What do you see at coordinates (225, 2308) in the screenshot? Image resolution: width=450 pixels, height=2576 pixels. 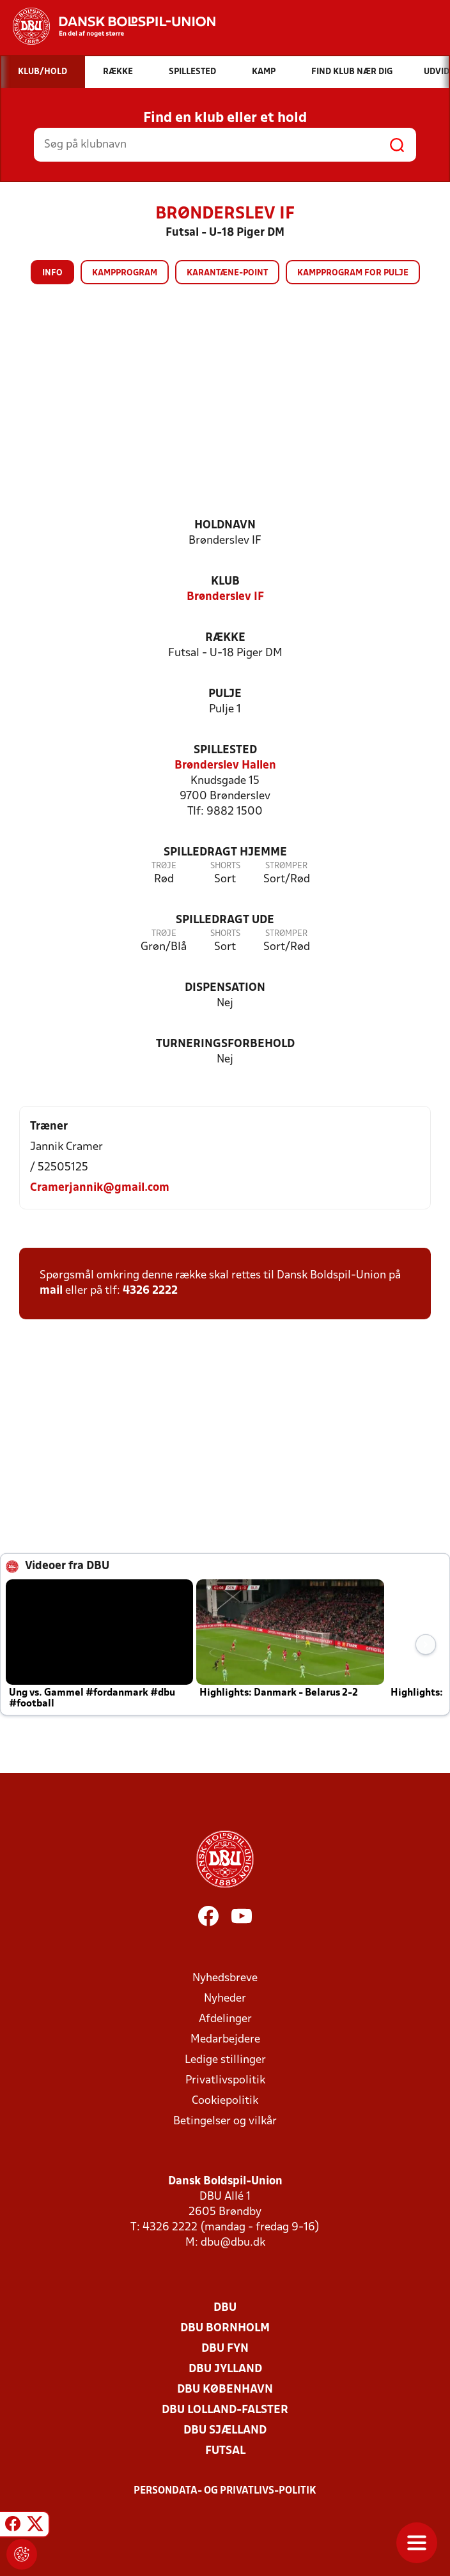 I see `DBU` at bounding box center [225, 2308].